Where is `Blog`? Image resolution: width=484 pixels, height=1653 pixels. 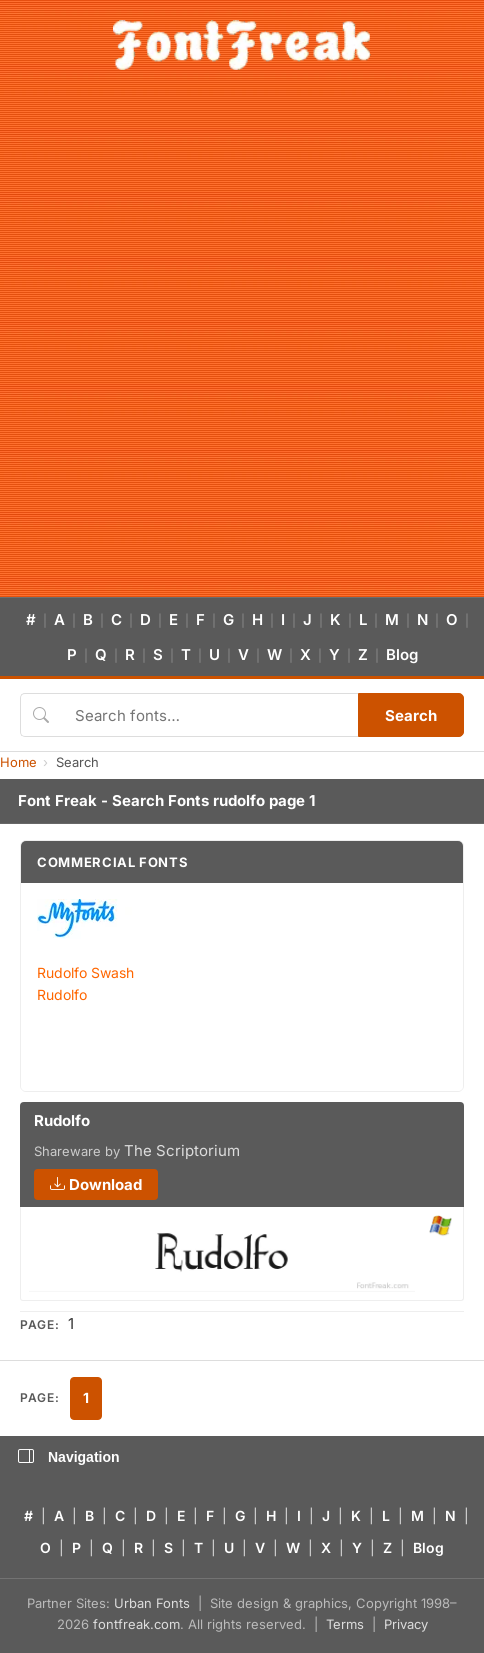 Blog is located at coordinates (402, 654).